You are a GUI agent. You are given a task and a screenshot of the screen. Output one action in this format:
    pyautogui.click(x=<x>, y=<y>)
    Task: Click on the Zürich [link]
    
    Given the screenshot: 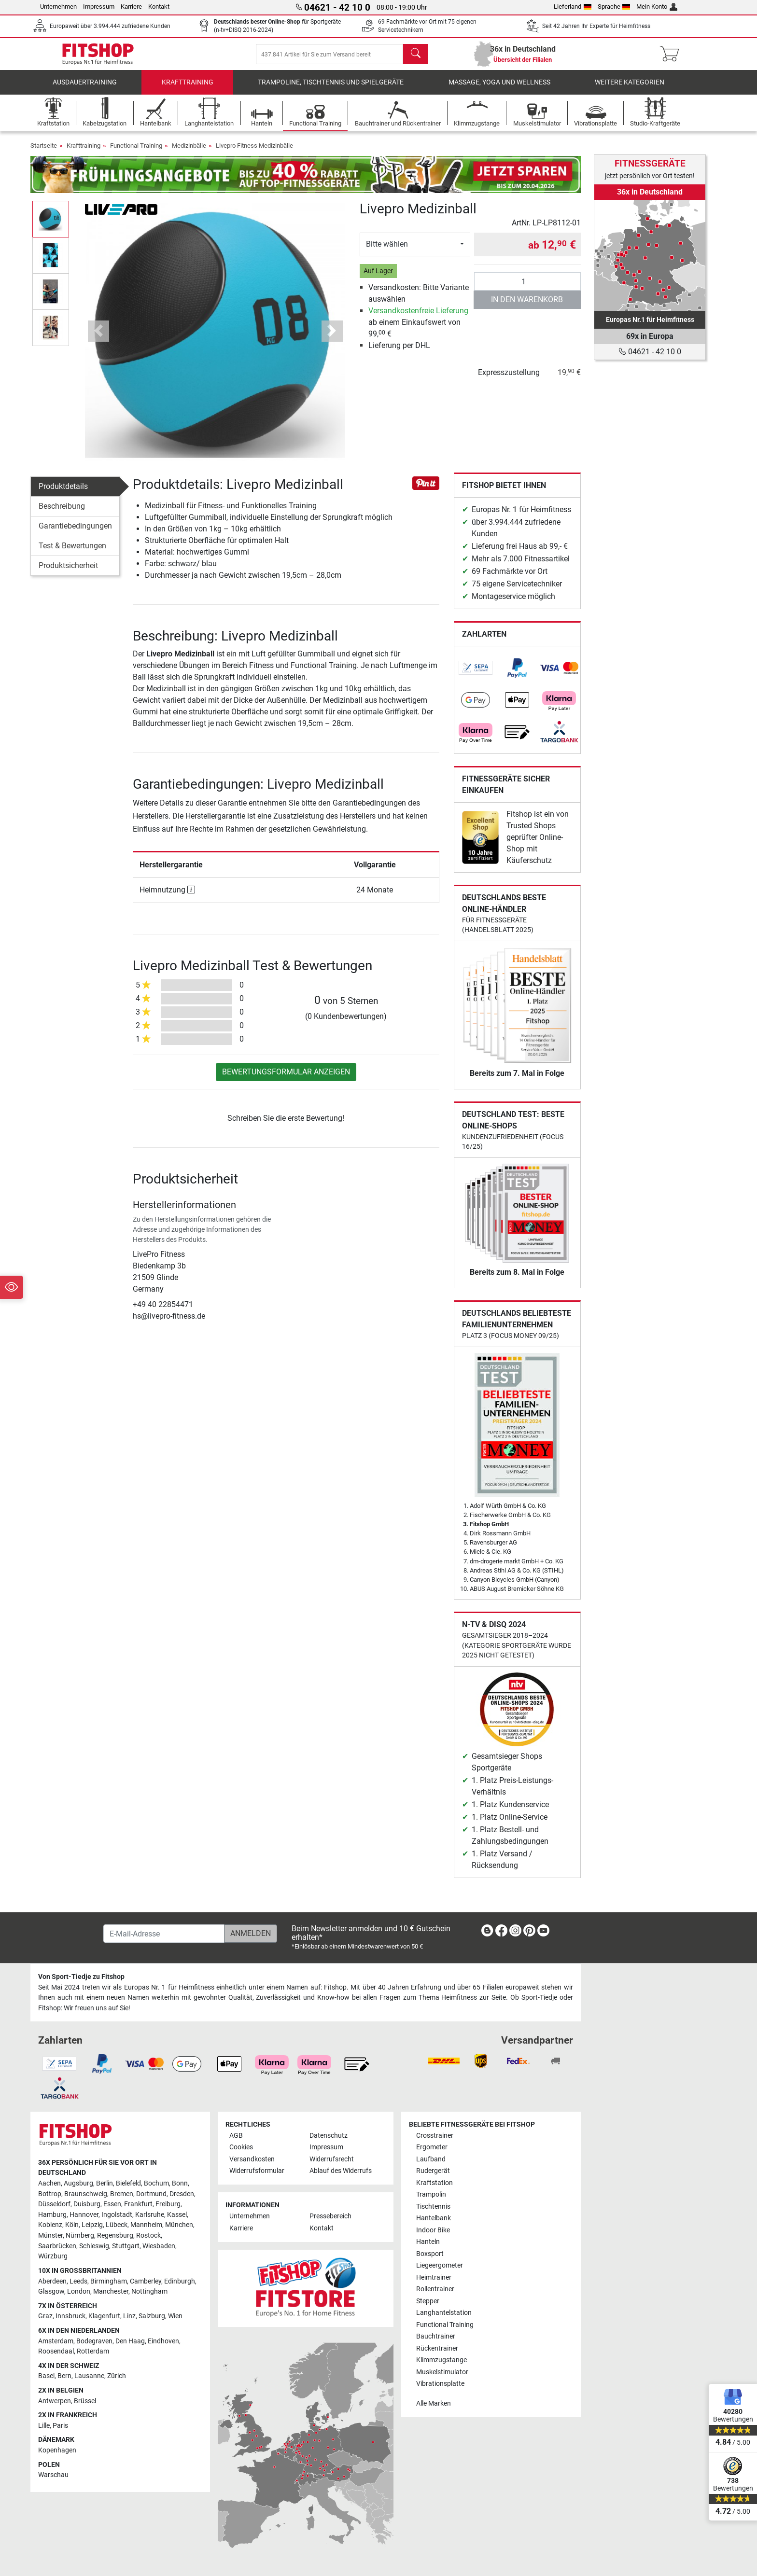 What is the action you would take?
    pyautogui.click(x=116, y=2376)
    